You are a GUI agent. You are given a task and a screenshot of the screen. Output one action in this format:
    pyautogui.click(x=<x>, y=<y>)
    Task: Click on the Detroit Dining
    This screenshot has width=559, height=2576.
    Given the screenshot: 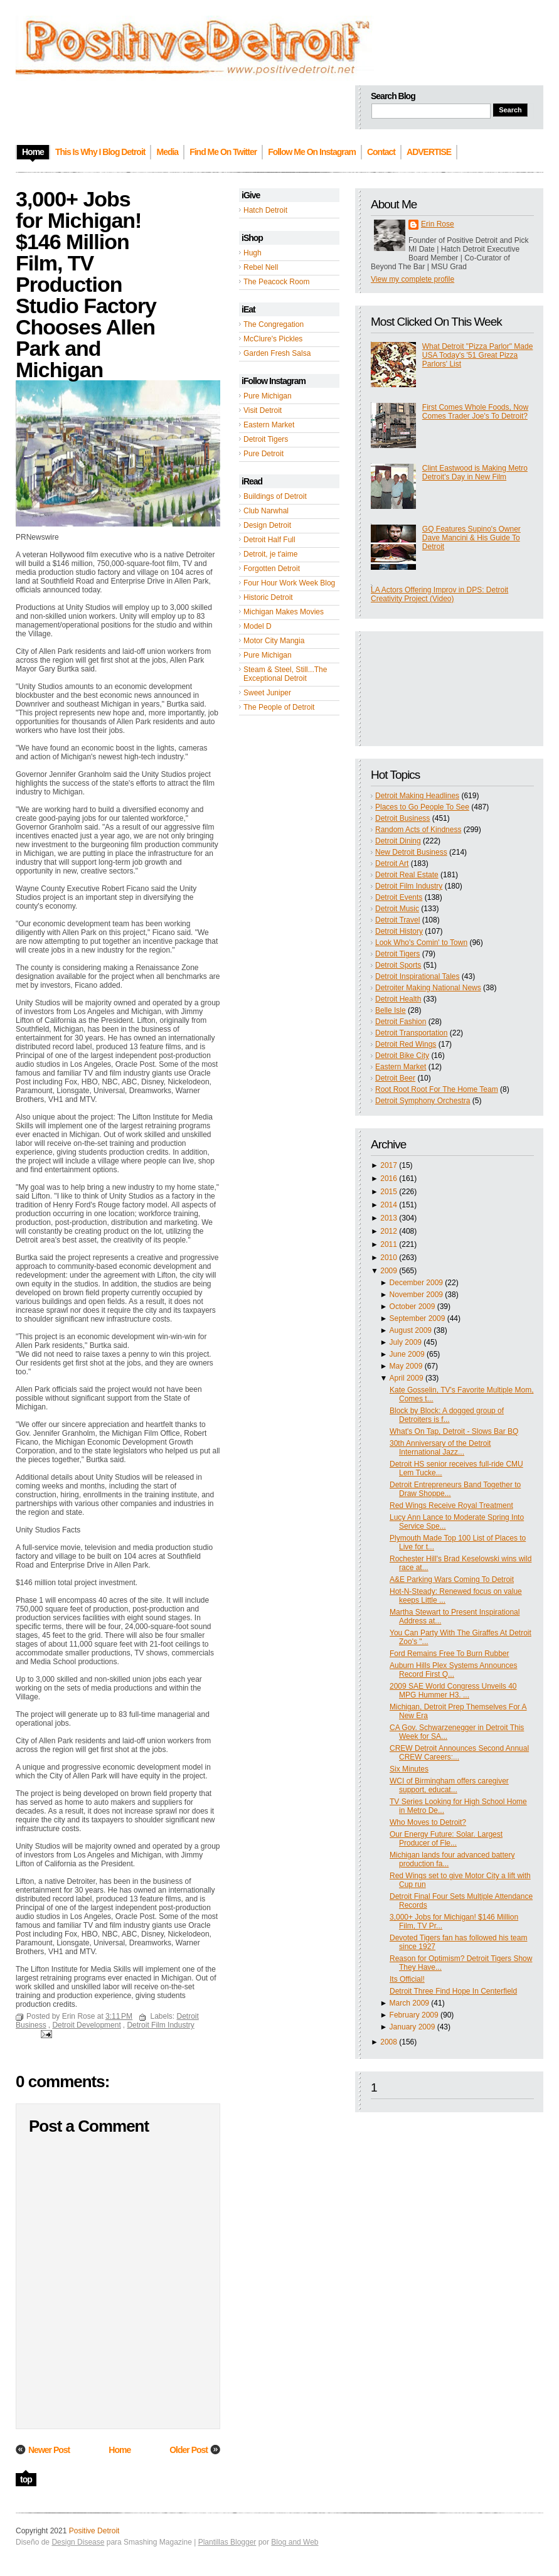 What is the action you would take?
    pyautogui.click(x=398, y=840)
    